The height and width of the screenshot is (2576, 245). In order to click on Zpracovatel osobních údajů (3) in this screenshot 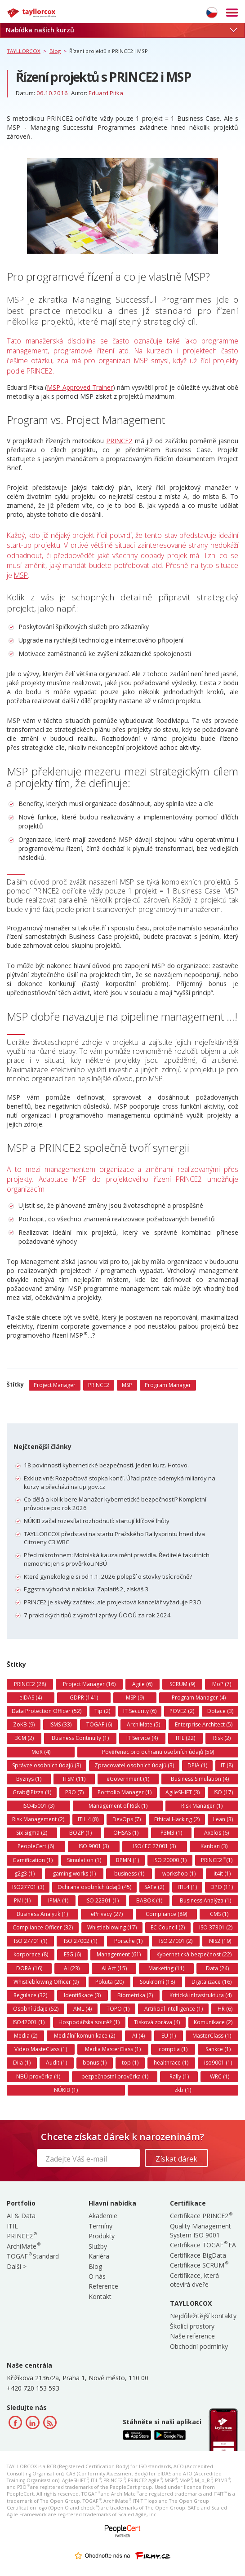, I will do `click(134, 1765)`.